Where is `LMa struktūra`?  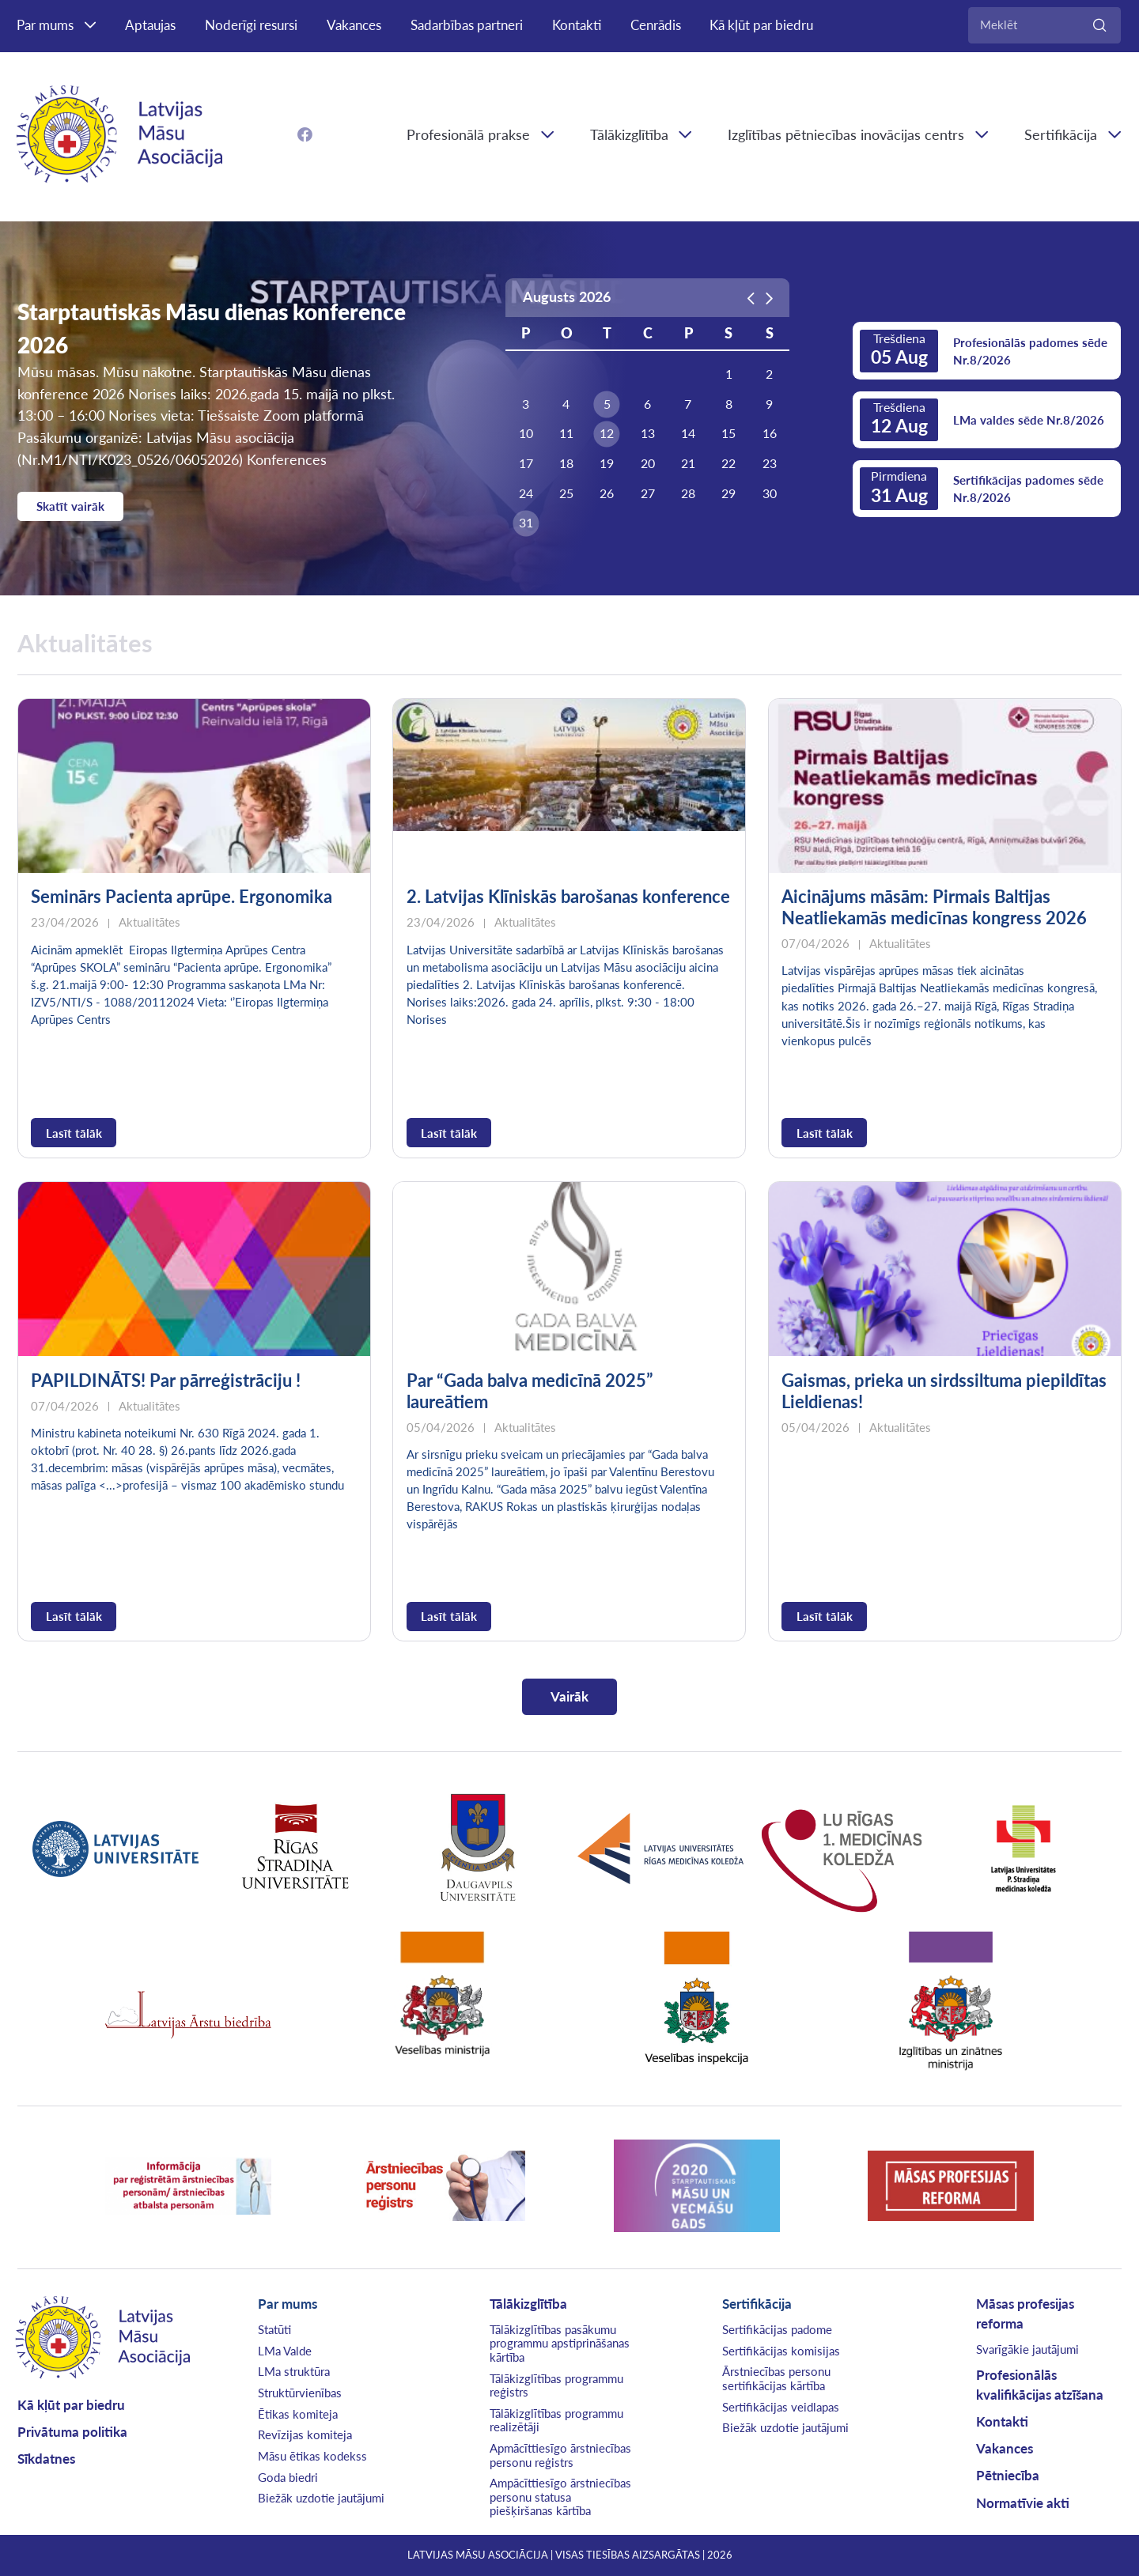 LMa struktūra is located at coordinates (294, 2371).